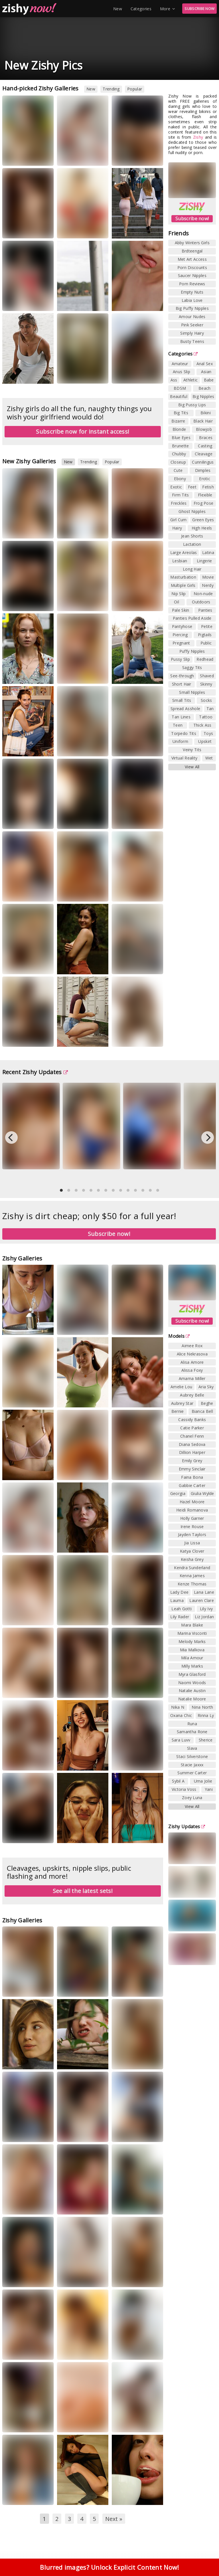 This screenshot has height=2576, width=219. What do you see at coordinates (82, 431) in the screenshot?
I see `Subscribe now for instant access!` at bounding box center [82, 431].